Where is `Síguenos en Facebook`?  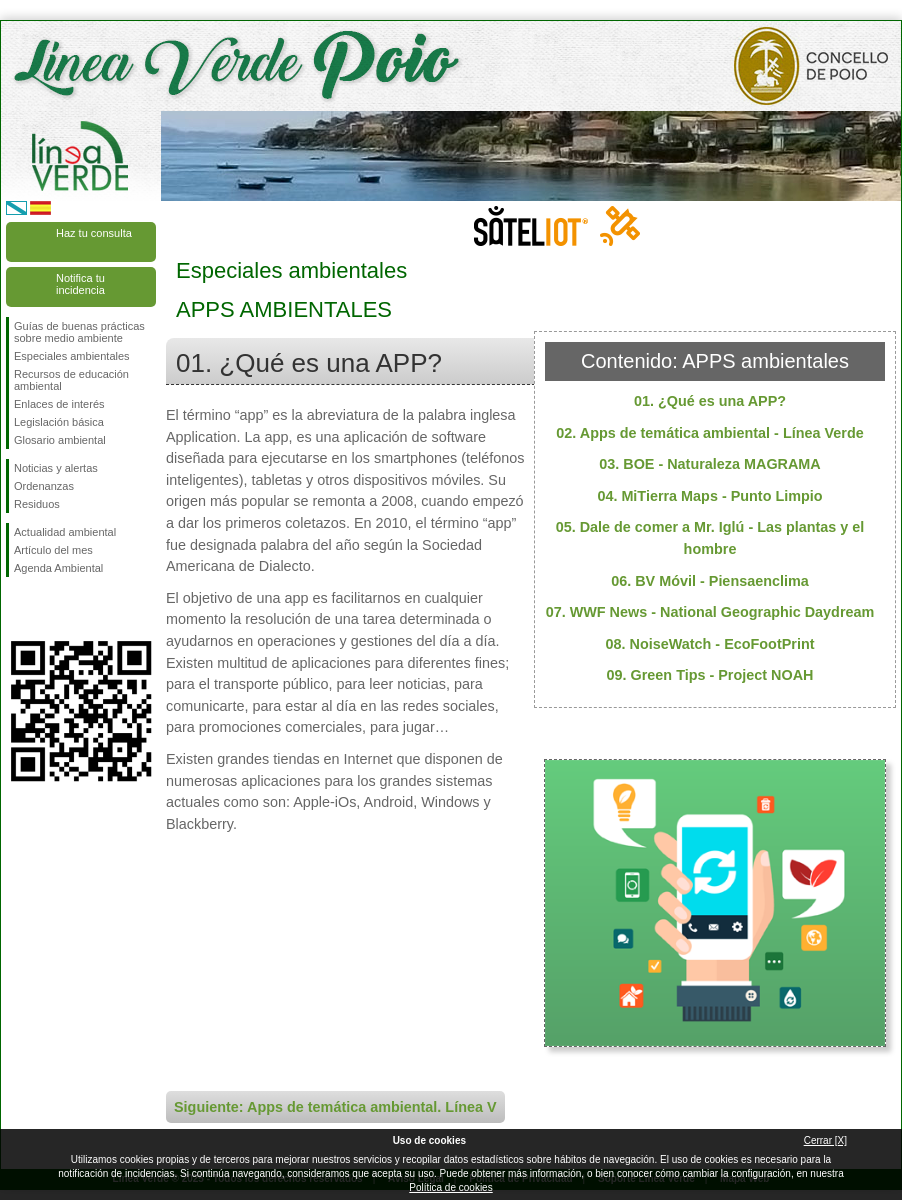
Síguenos en Facebook is located at coordinates (18, 609).